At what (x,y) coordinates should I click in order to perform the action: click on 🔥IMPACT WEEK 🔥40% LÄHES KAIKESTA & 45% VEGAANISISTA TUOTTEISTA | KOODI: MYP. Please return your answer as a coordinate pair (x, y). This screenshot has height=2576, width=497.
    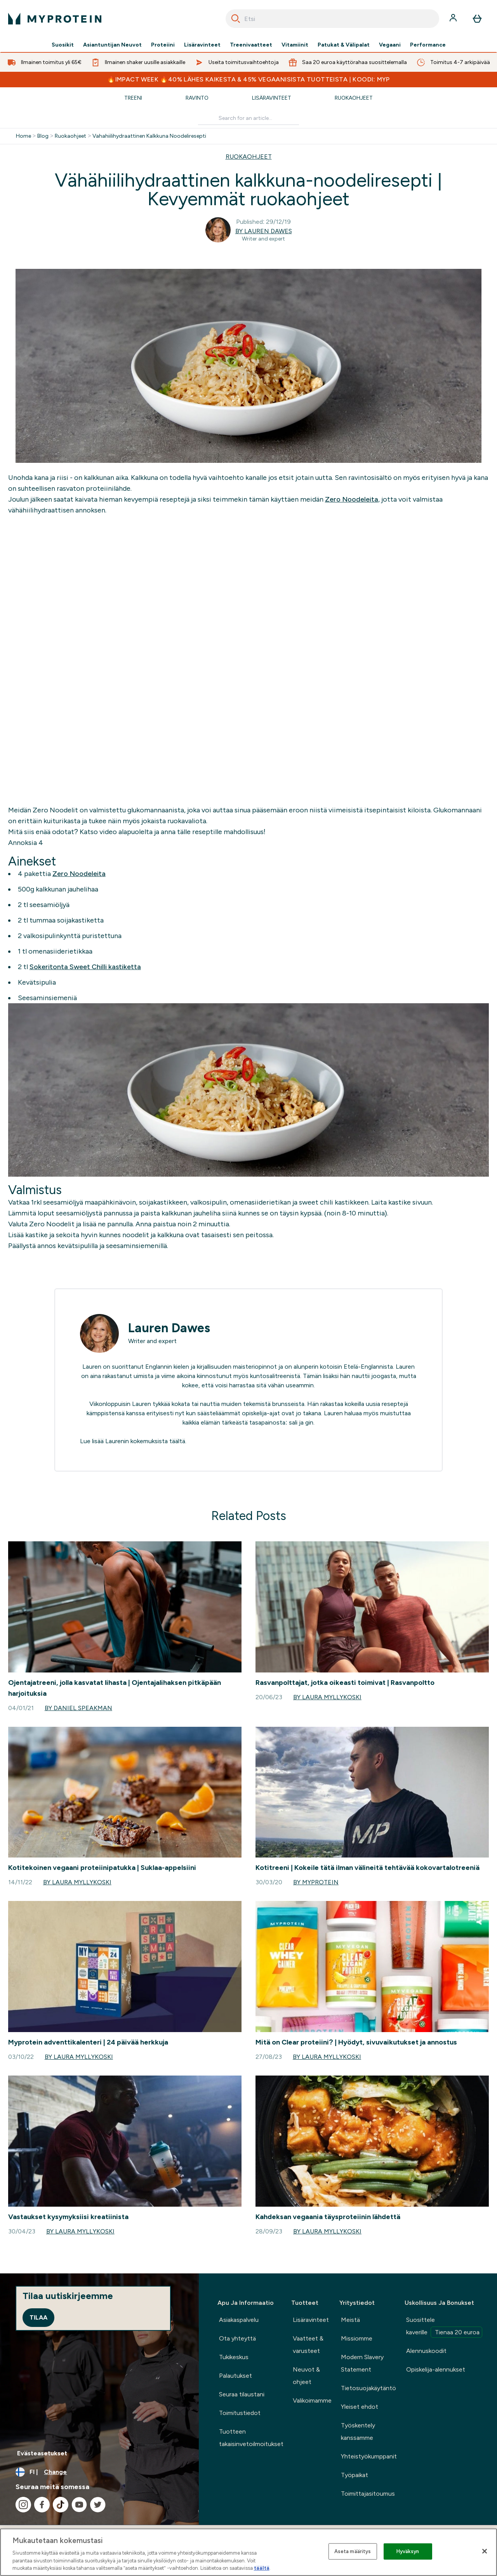
    Looking at the image, I should click on (248, 79).